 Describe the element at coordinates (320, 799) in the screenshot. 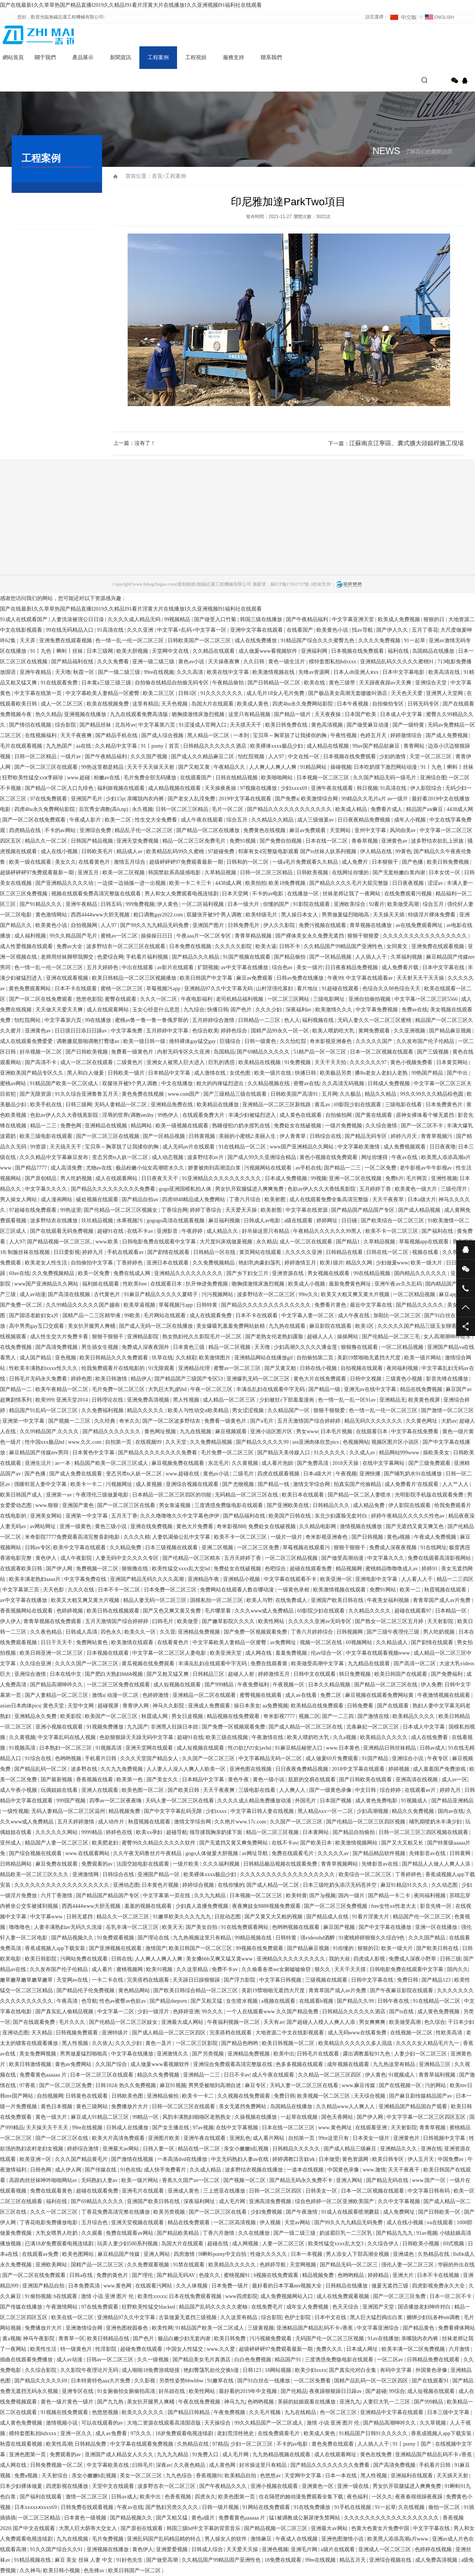

I see `欧美激情综合网` at that location.